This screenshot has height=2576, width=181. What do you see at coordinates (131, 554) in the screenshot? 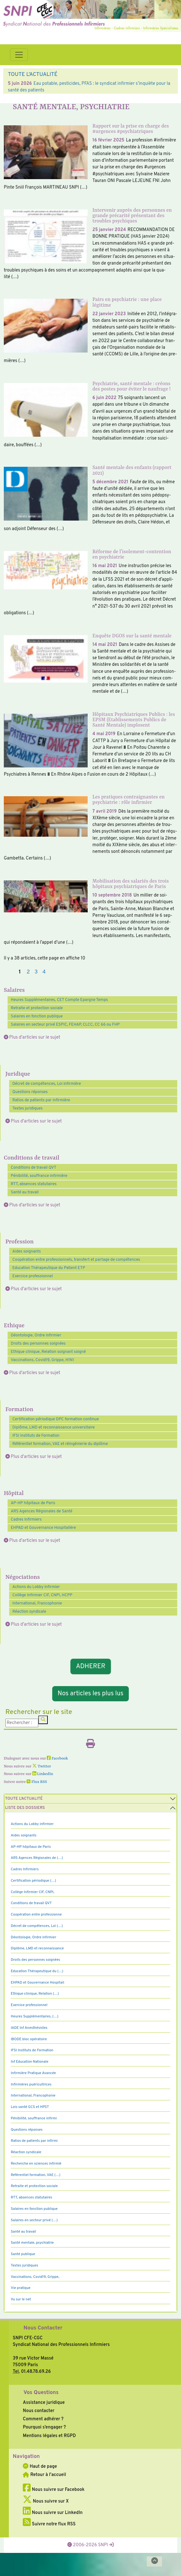
I see `Réforme de l’isolement-contention en psychiatrie` at bounding box center [131, 554].